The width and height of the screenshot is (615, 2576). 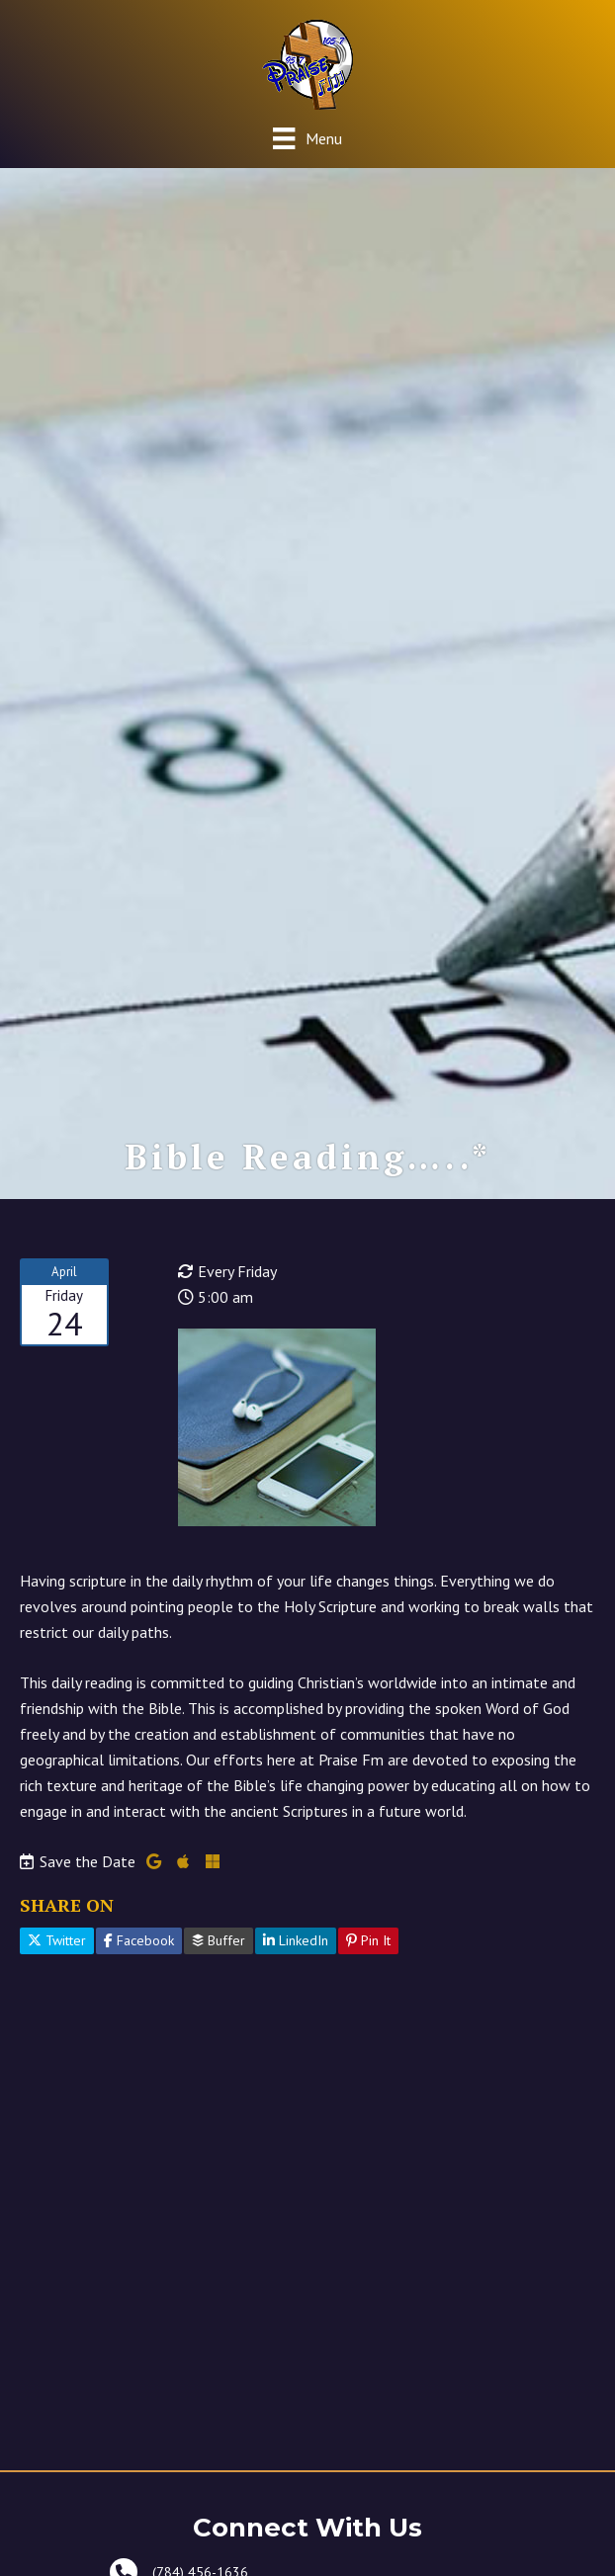 What do you see at coordinates (295, 1940) in the screenshot?
I see `LinkedIn` at bounding box center [295, 1940].